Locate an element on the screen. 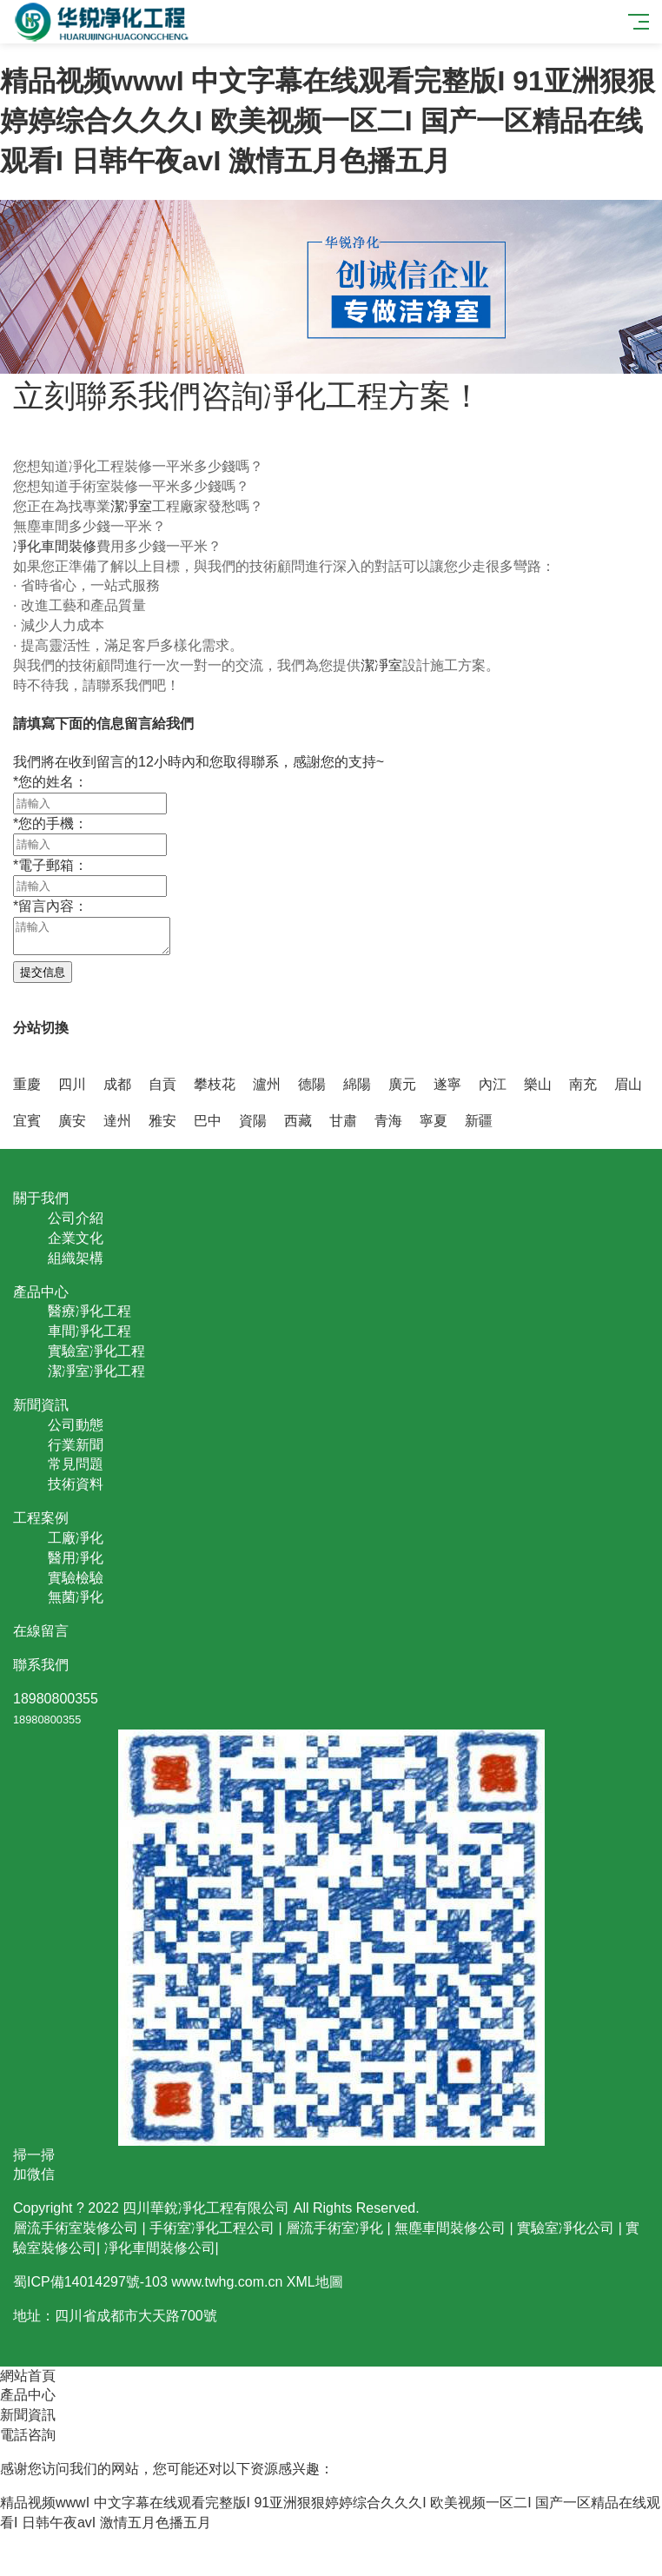 This screenshot has width=662, height=2576. 新聞資訊 is located at coordinates (28, 2414).